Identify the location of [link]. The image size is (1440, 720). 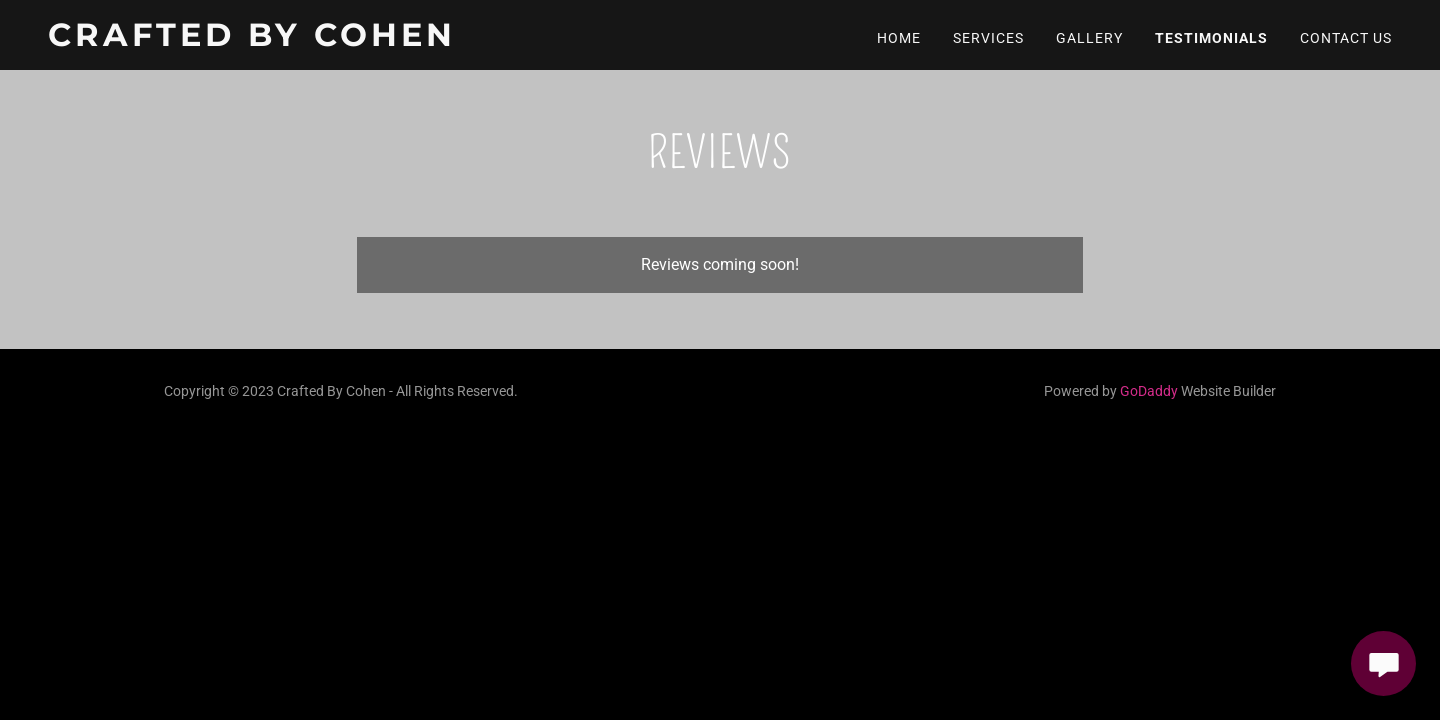
(283, 40).